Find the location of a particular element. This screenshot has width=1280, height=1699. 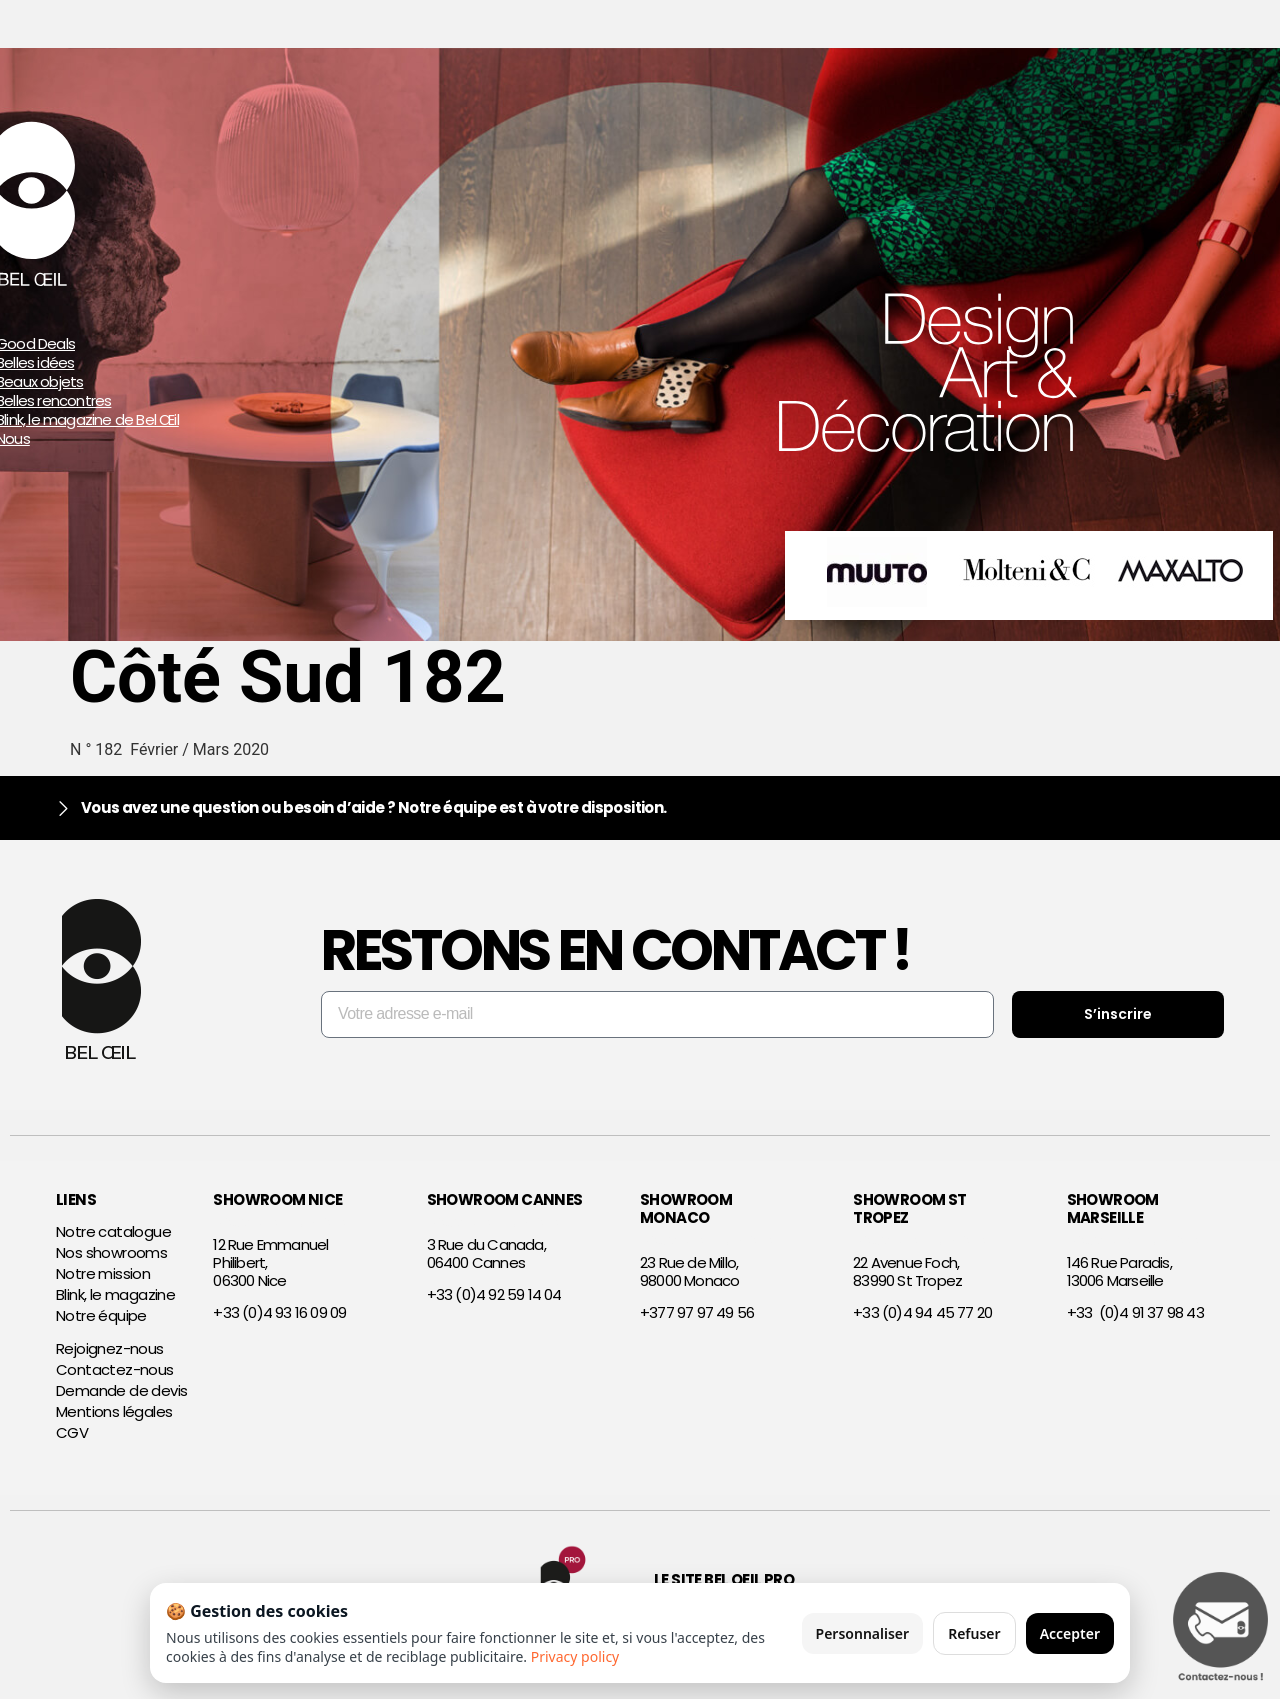

Vous avez une question ou besoin d’aide ? Notre équipe est à votre disposition. is located at coordinates (374, 807).